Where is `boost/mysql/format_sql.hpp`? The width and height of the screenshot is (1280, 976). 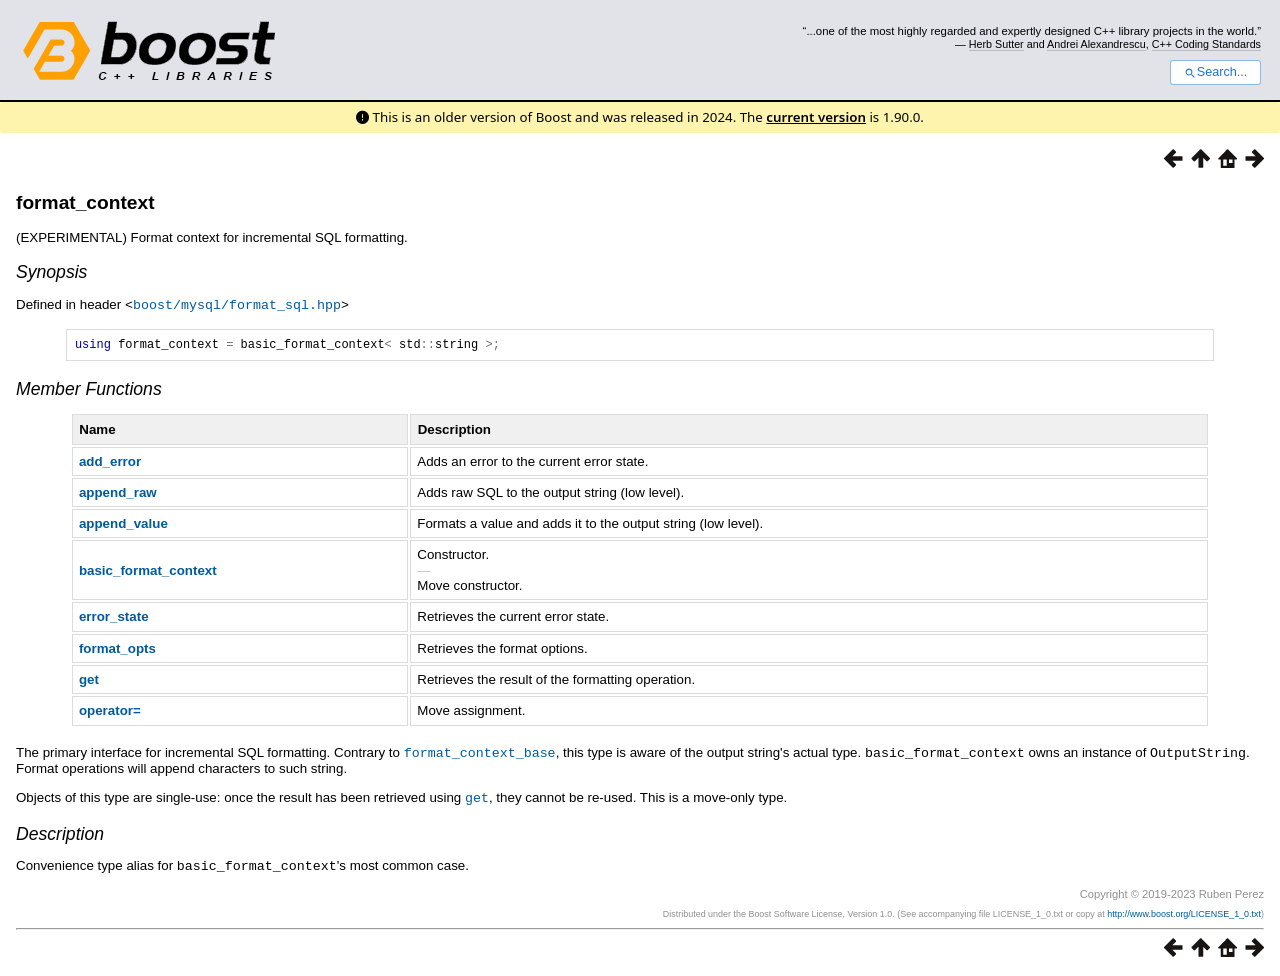 boost/mysql/format_sql.hpp is located at coordinates (237, 304).